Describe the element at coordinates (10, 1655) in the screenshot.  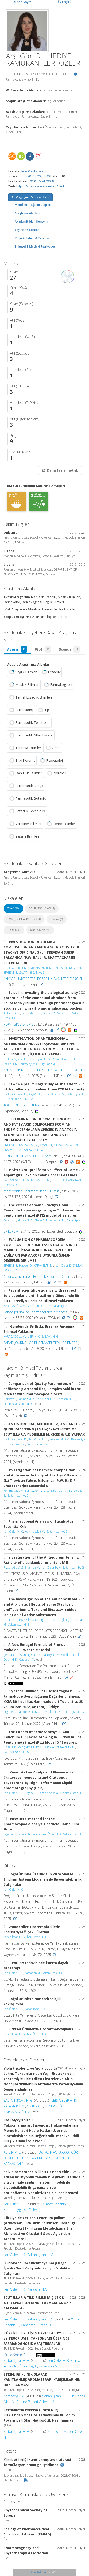
I see `Şentürk E.` at that location.